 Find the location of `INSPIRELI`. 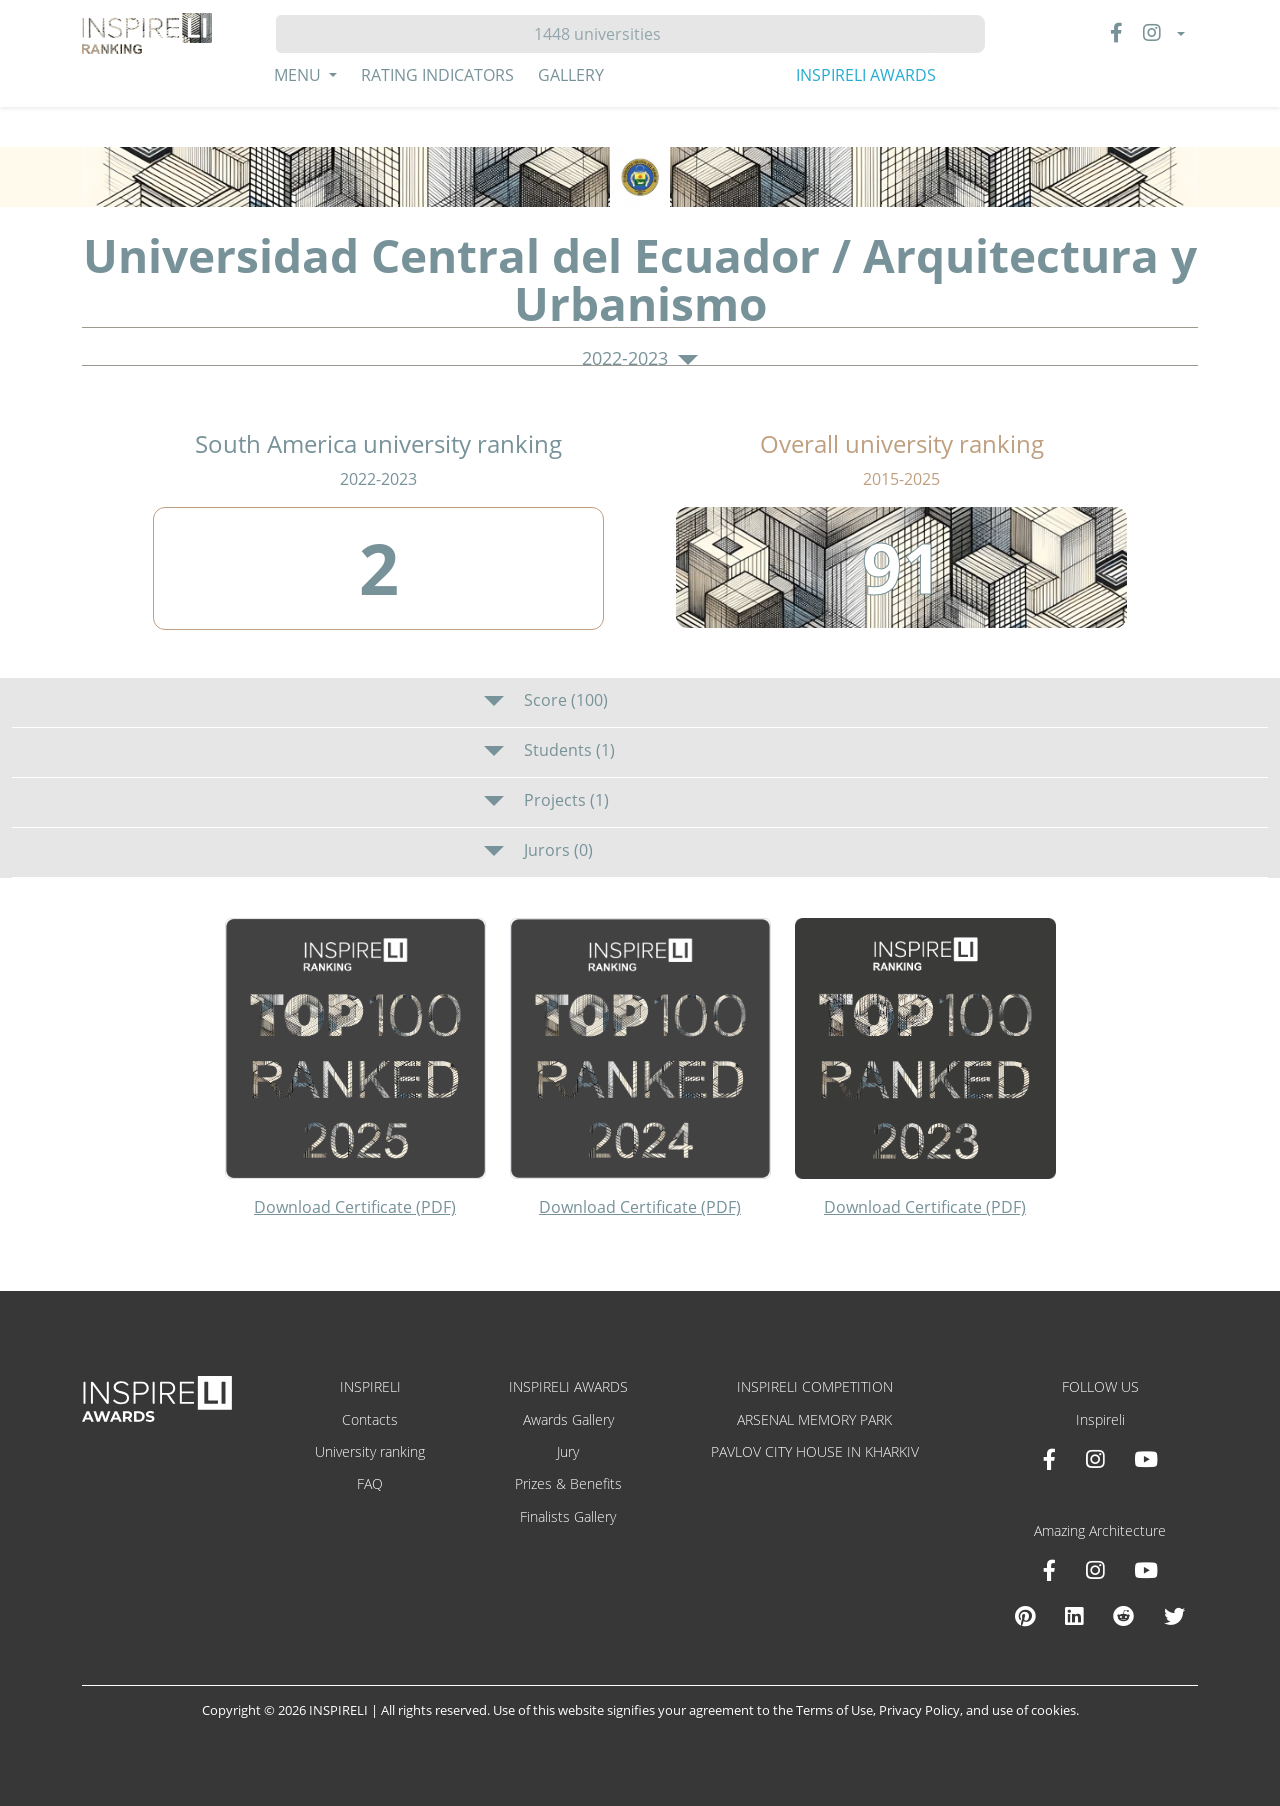

INSPIRELI is located at coordinates (370, 1386).